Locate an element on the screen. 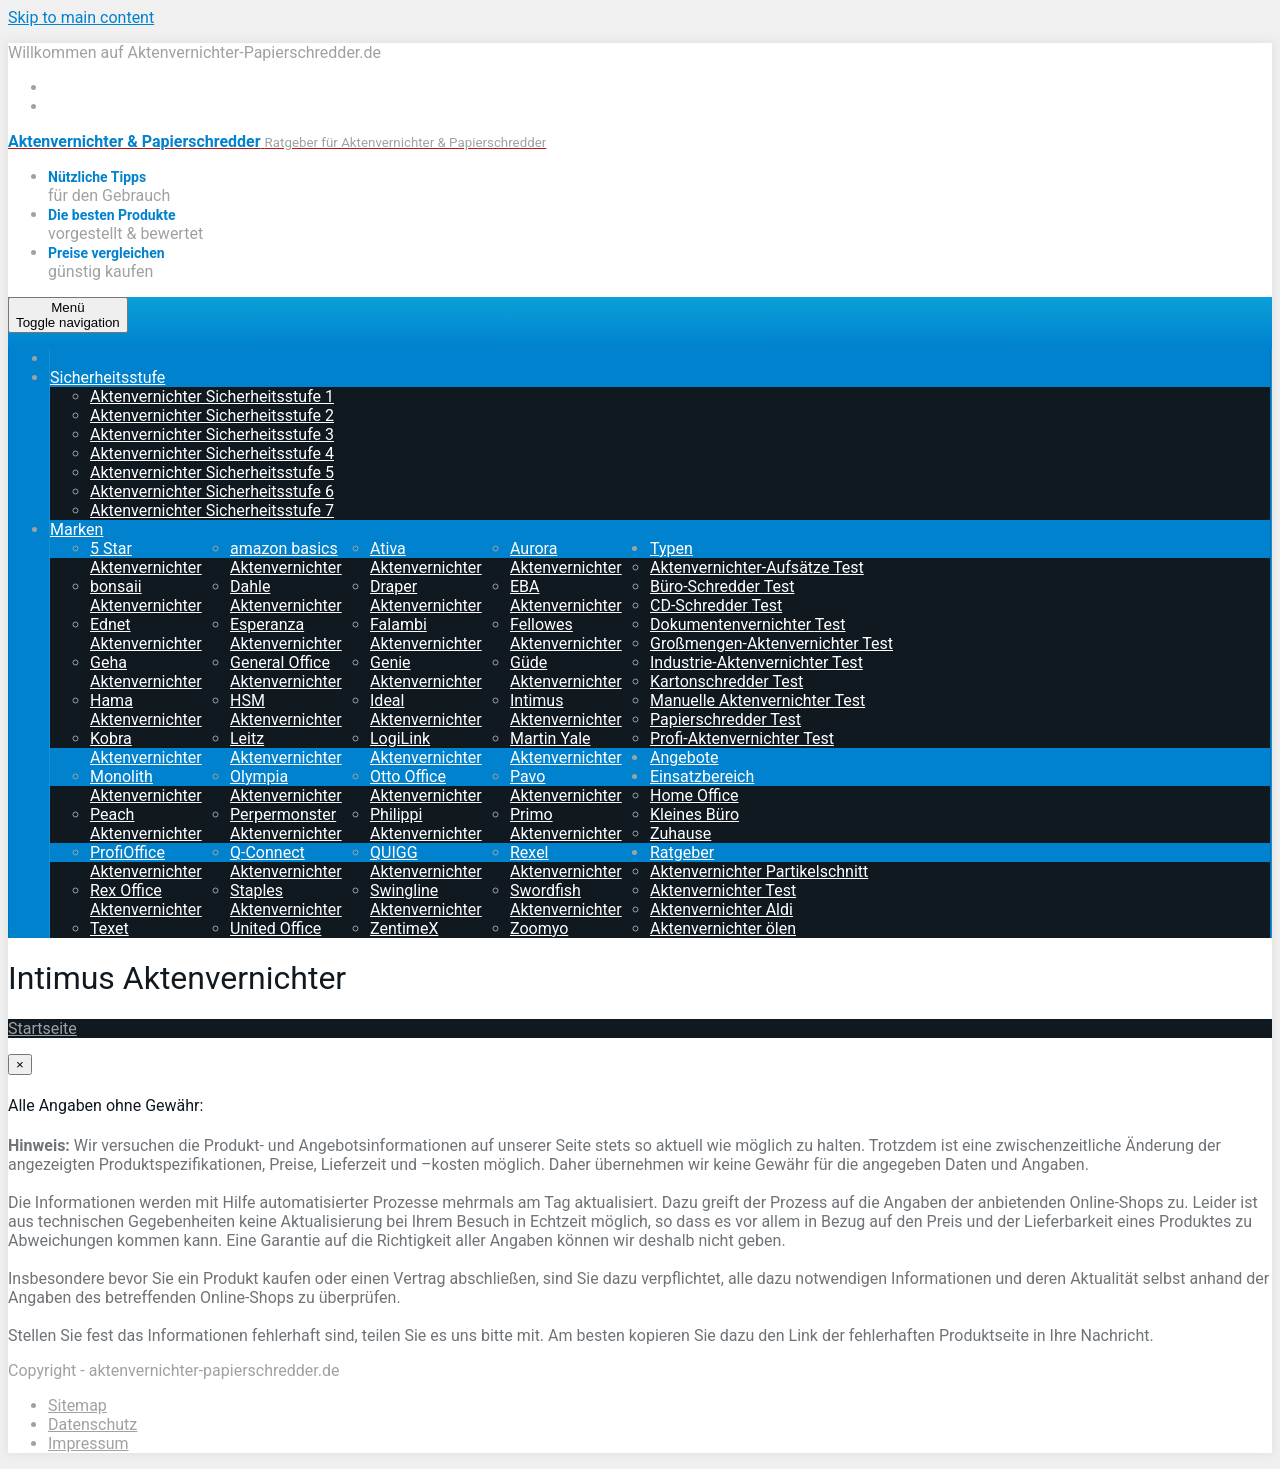 The image size is (1280, 1469). Zuhause is located at coordinates (680, 833).